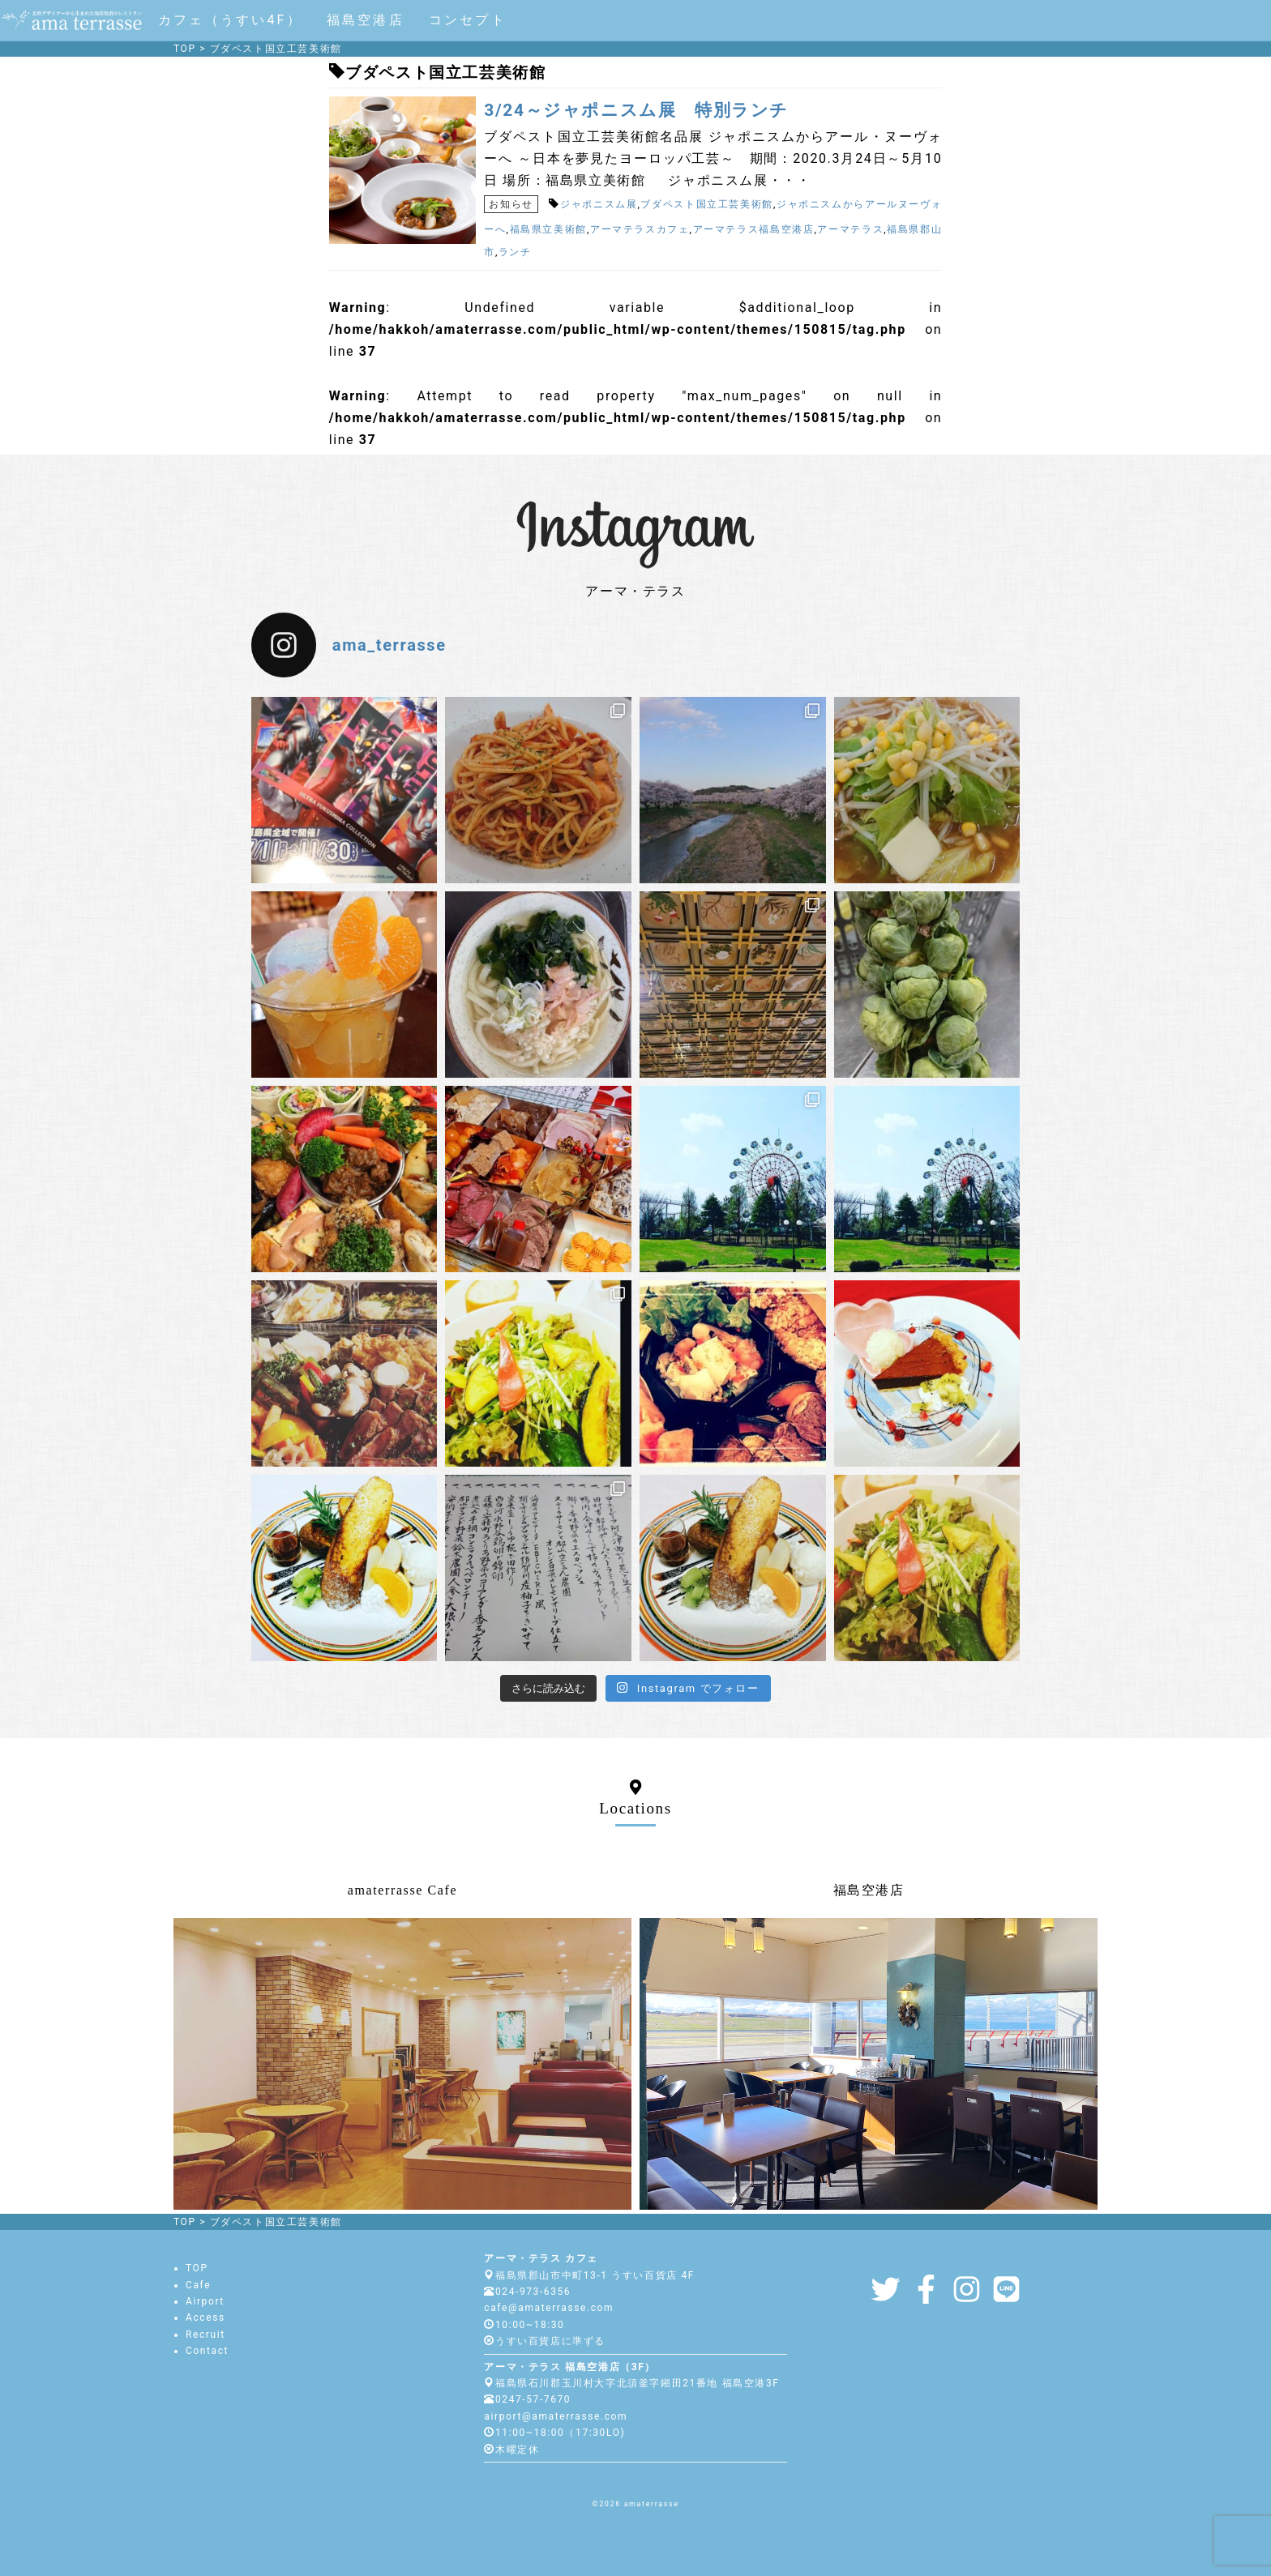  Describe the element at coordinates (365, 20) in the screenshot. I see `福島空港店` at that location.